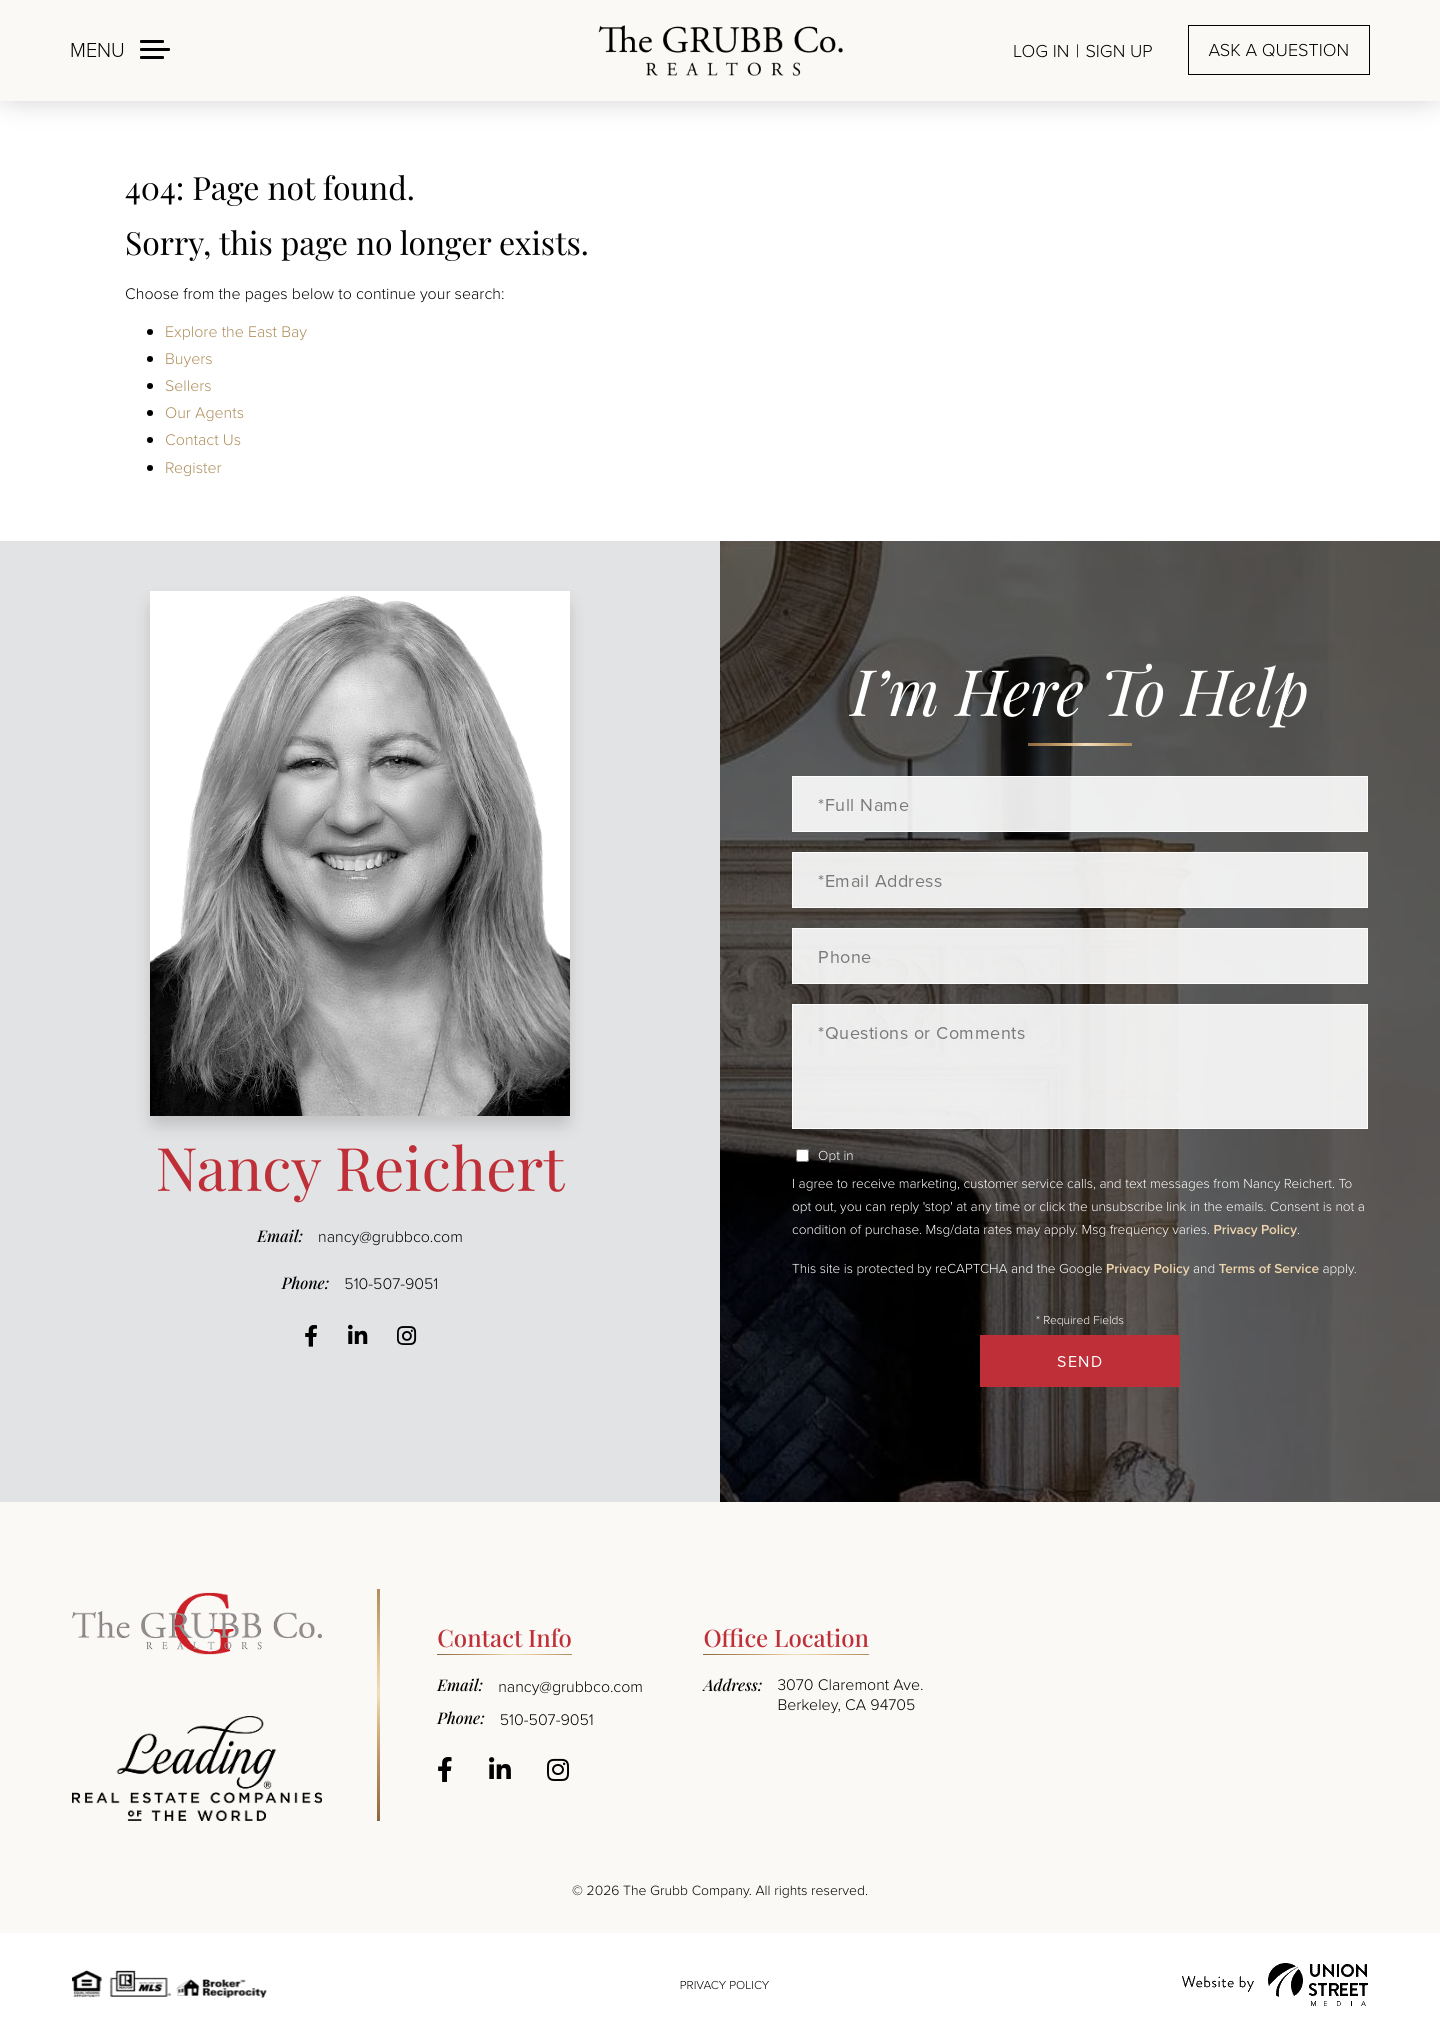 This screenshot has height=2036, width=1440. Describe the element at coordinates (391, 1283) in the screenshot. I see `510-507-9051` at that location.